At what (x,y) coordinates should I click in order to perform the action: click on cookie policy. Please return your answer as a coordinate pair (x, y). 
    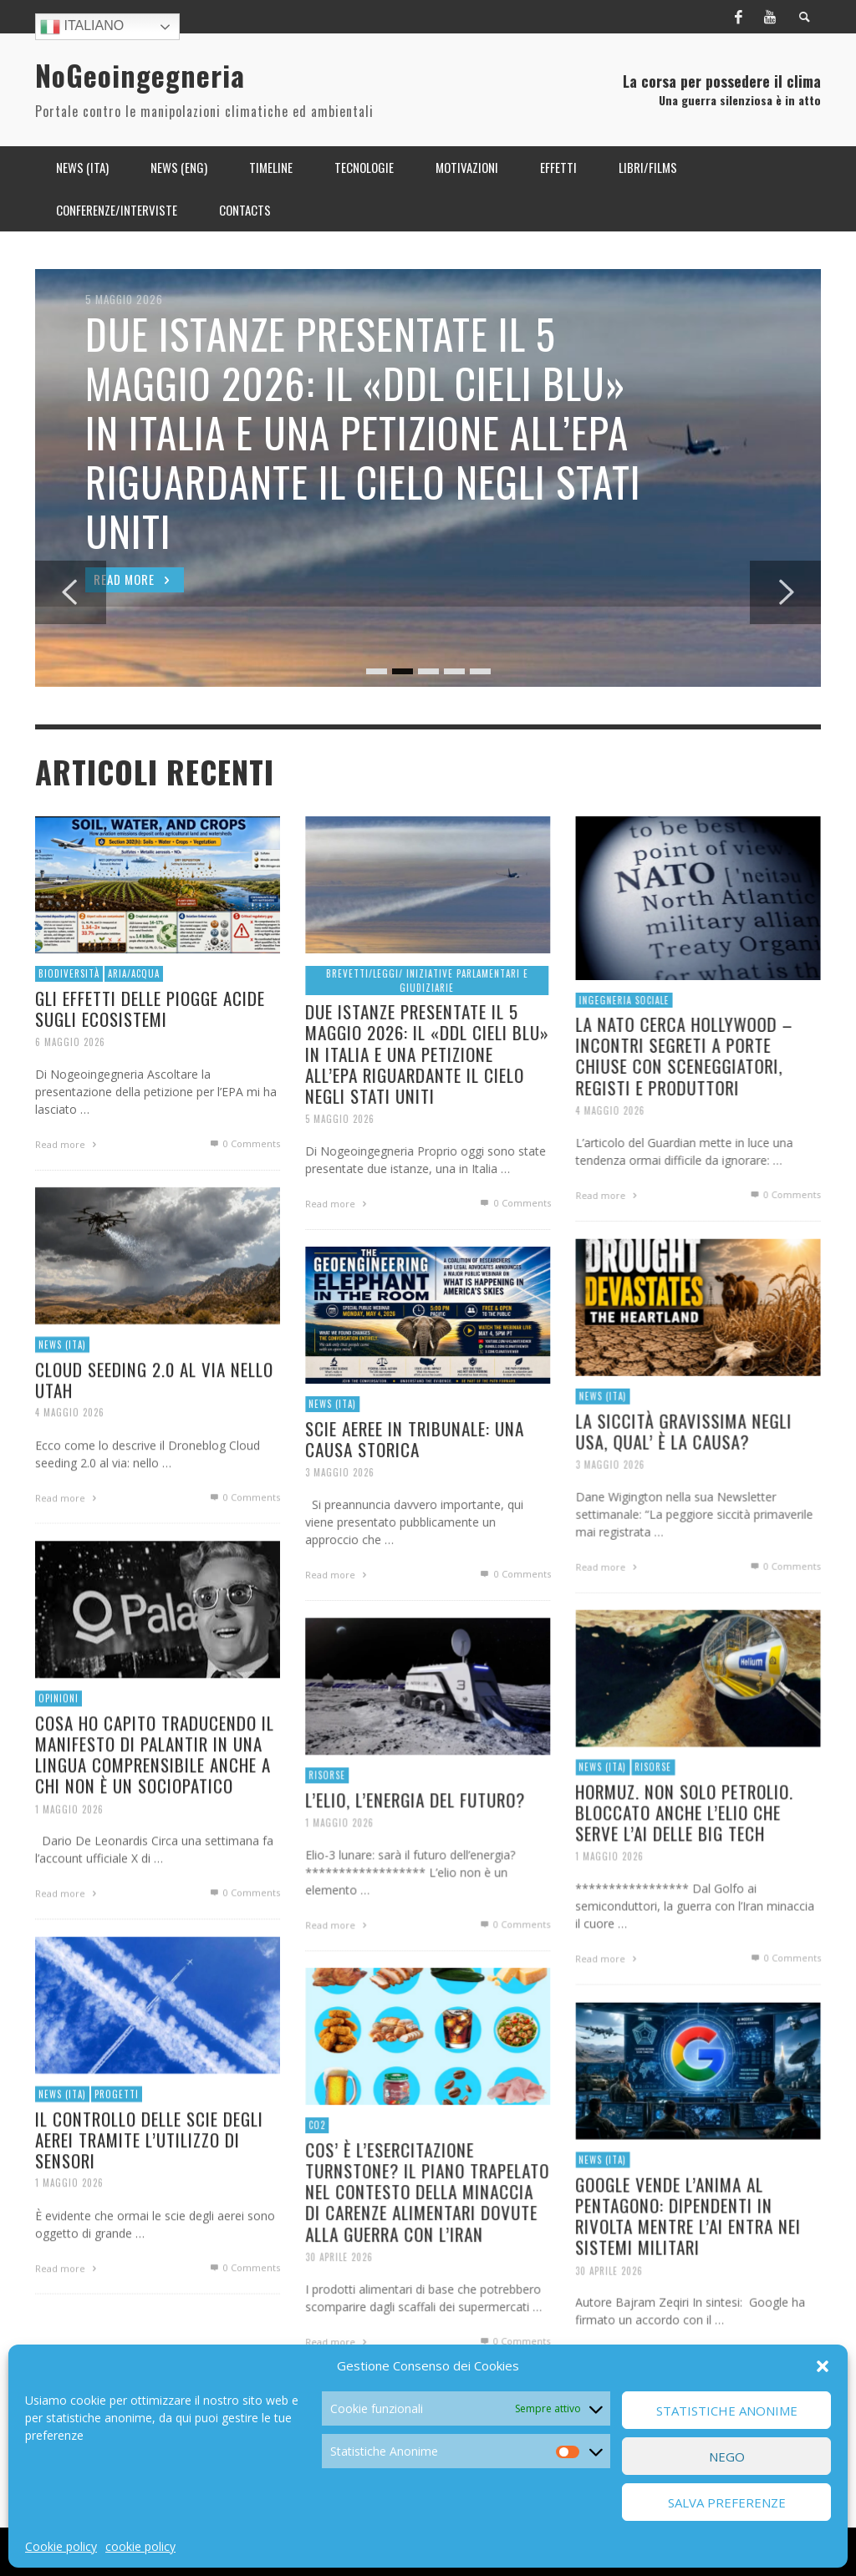
    Looking at the image, I should click on (140, 2546).